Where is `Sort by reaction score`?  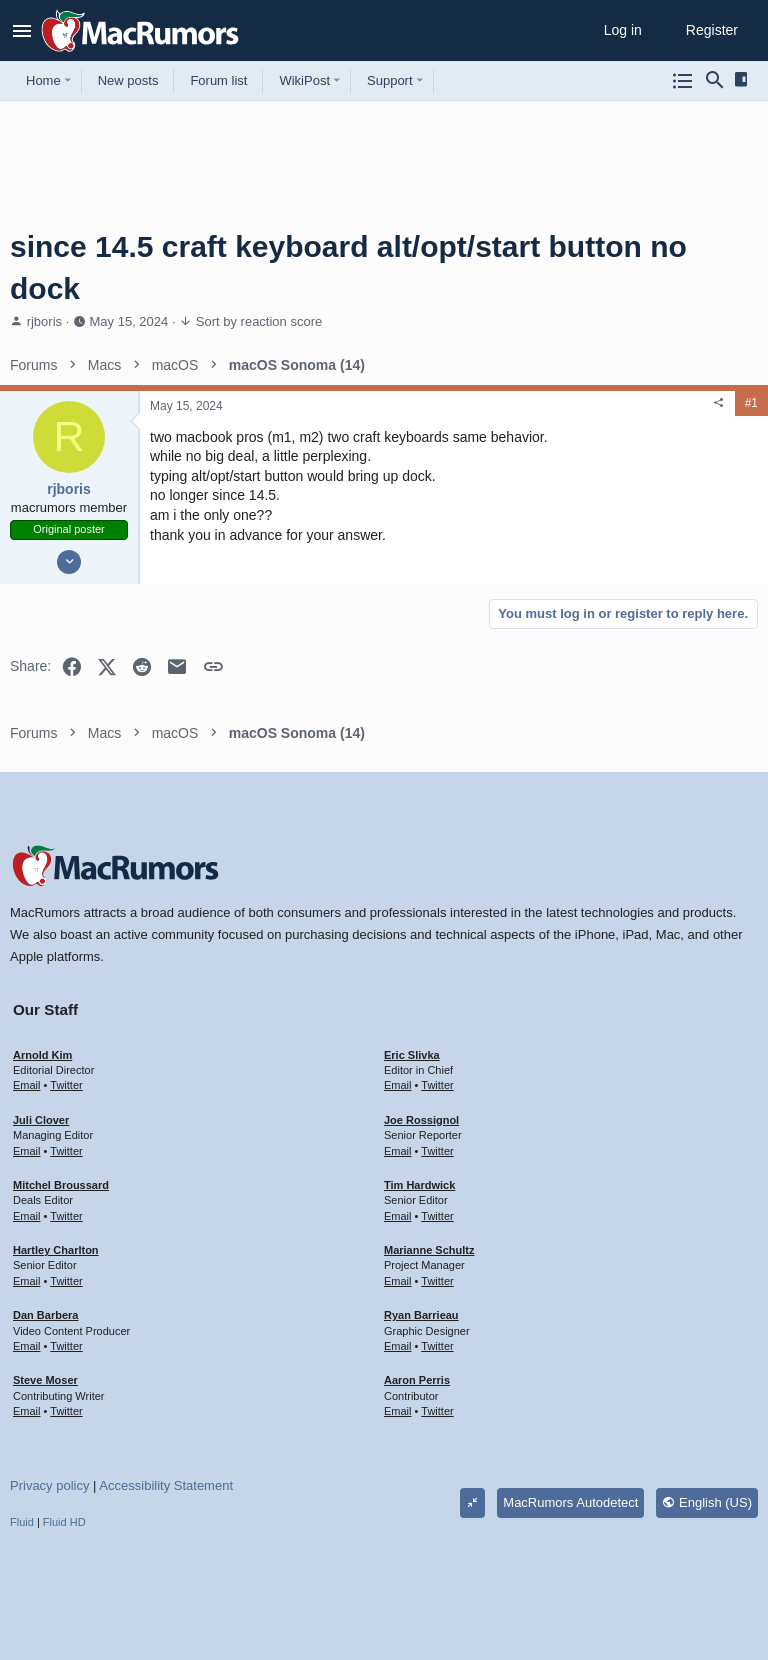
Sort by reaction score is located at coordinates (259, 321).